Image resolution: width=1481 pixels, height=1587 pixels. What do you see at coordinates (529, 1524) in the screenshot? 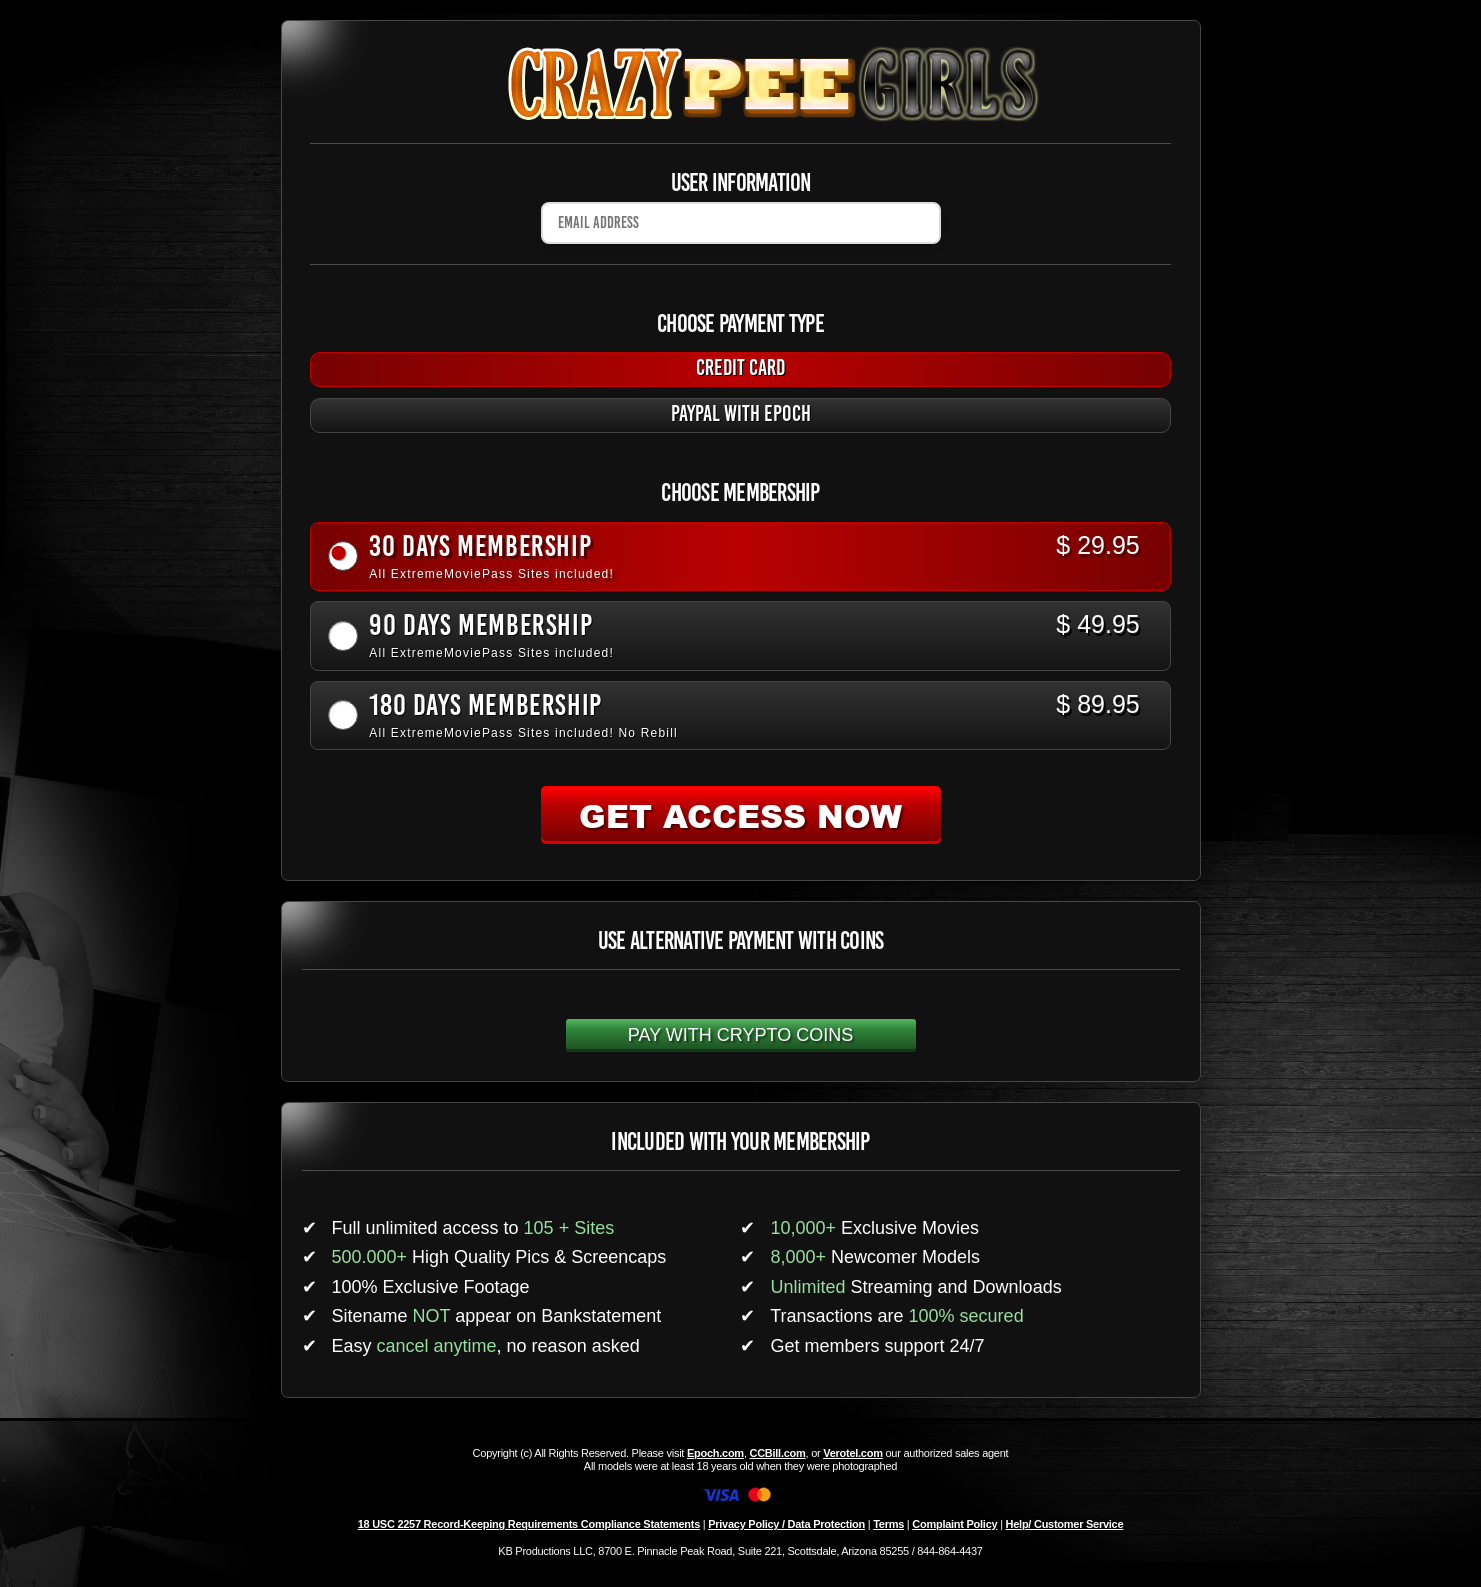
I see `18 USC 2257 Record-Keeping Requirements Compliance Statements` at bounding box center [529, 1524].